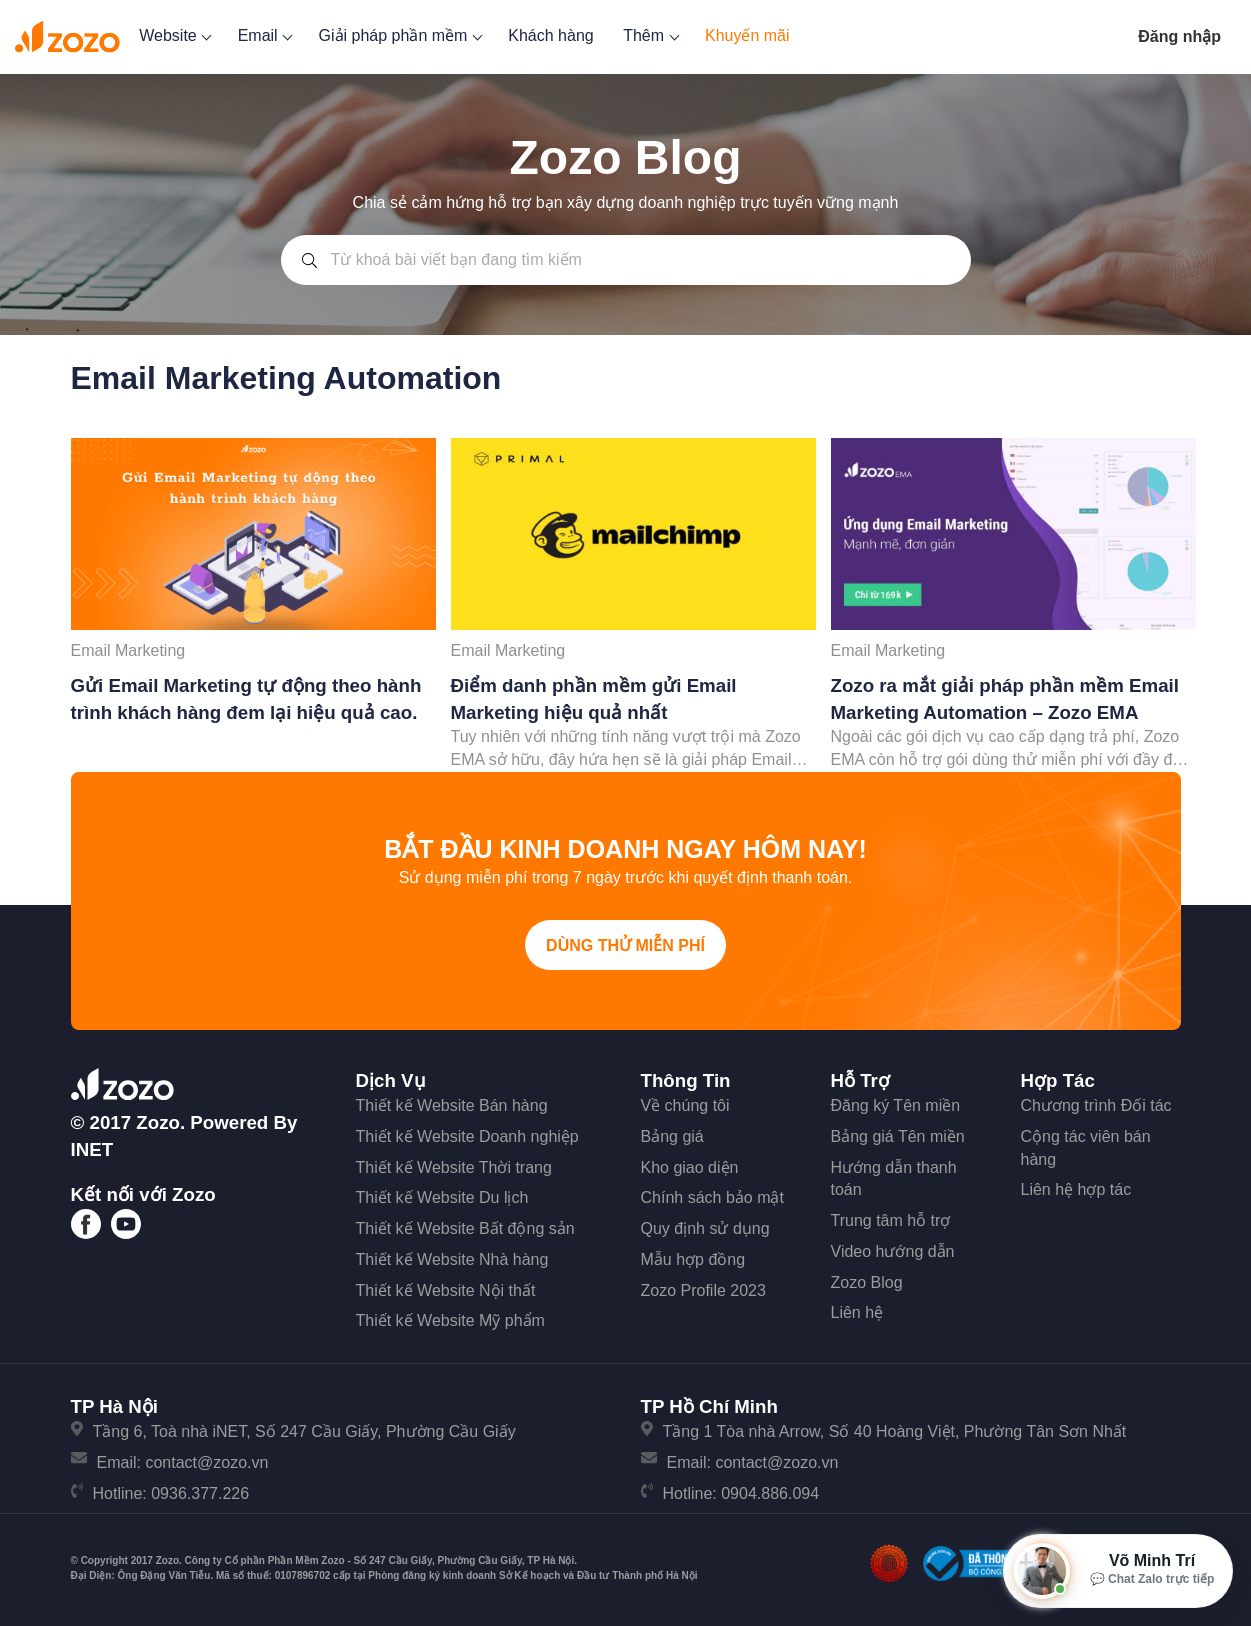 This screenshot has width=1251, height=1626. I want to click on 0936.377.226, so click(200, 1493).